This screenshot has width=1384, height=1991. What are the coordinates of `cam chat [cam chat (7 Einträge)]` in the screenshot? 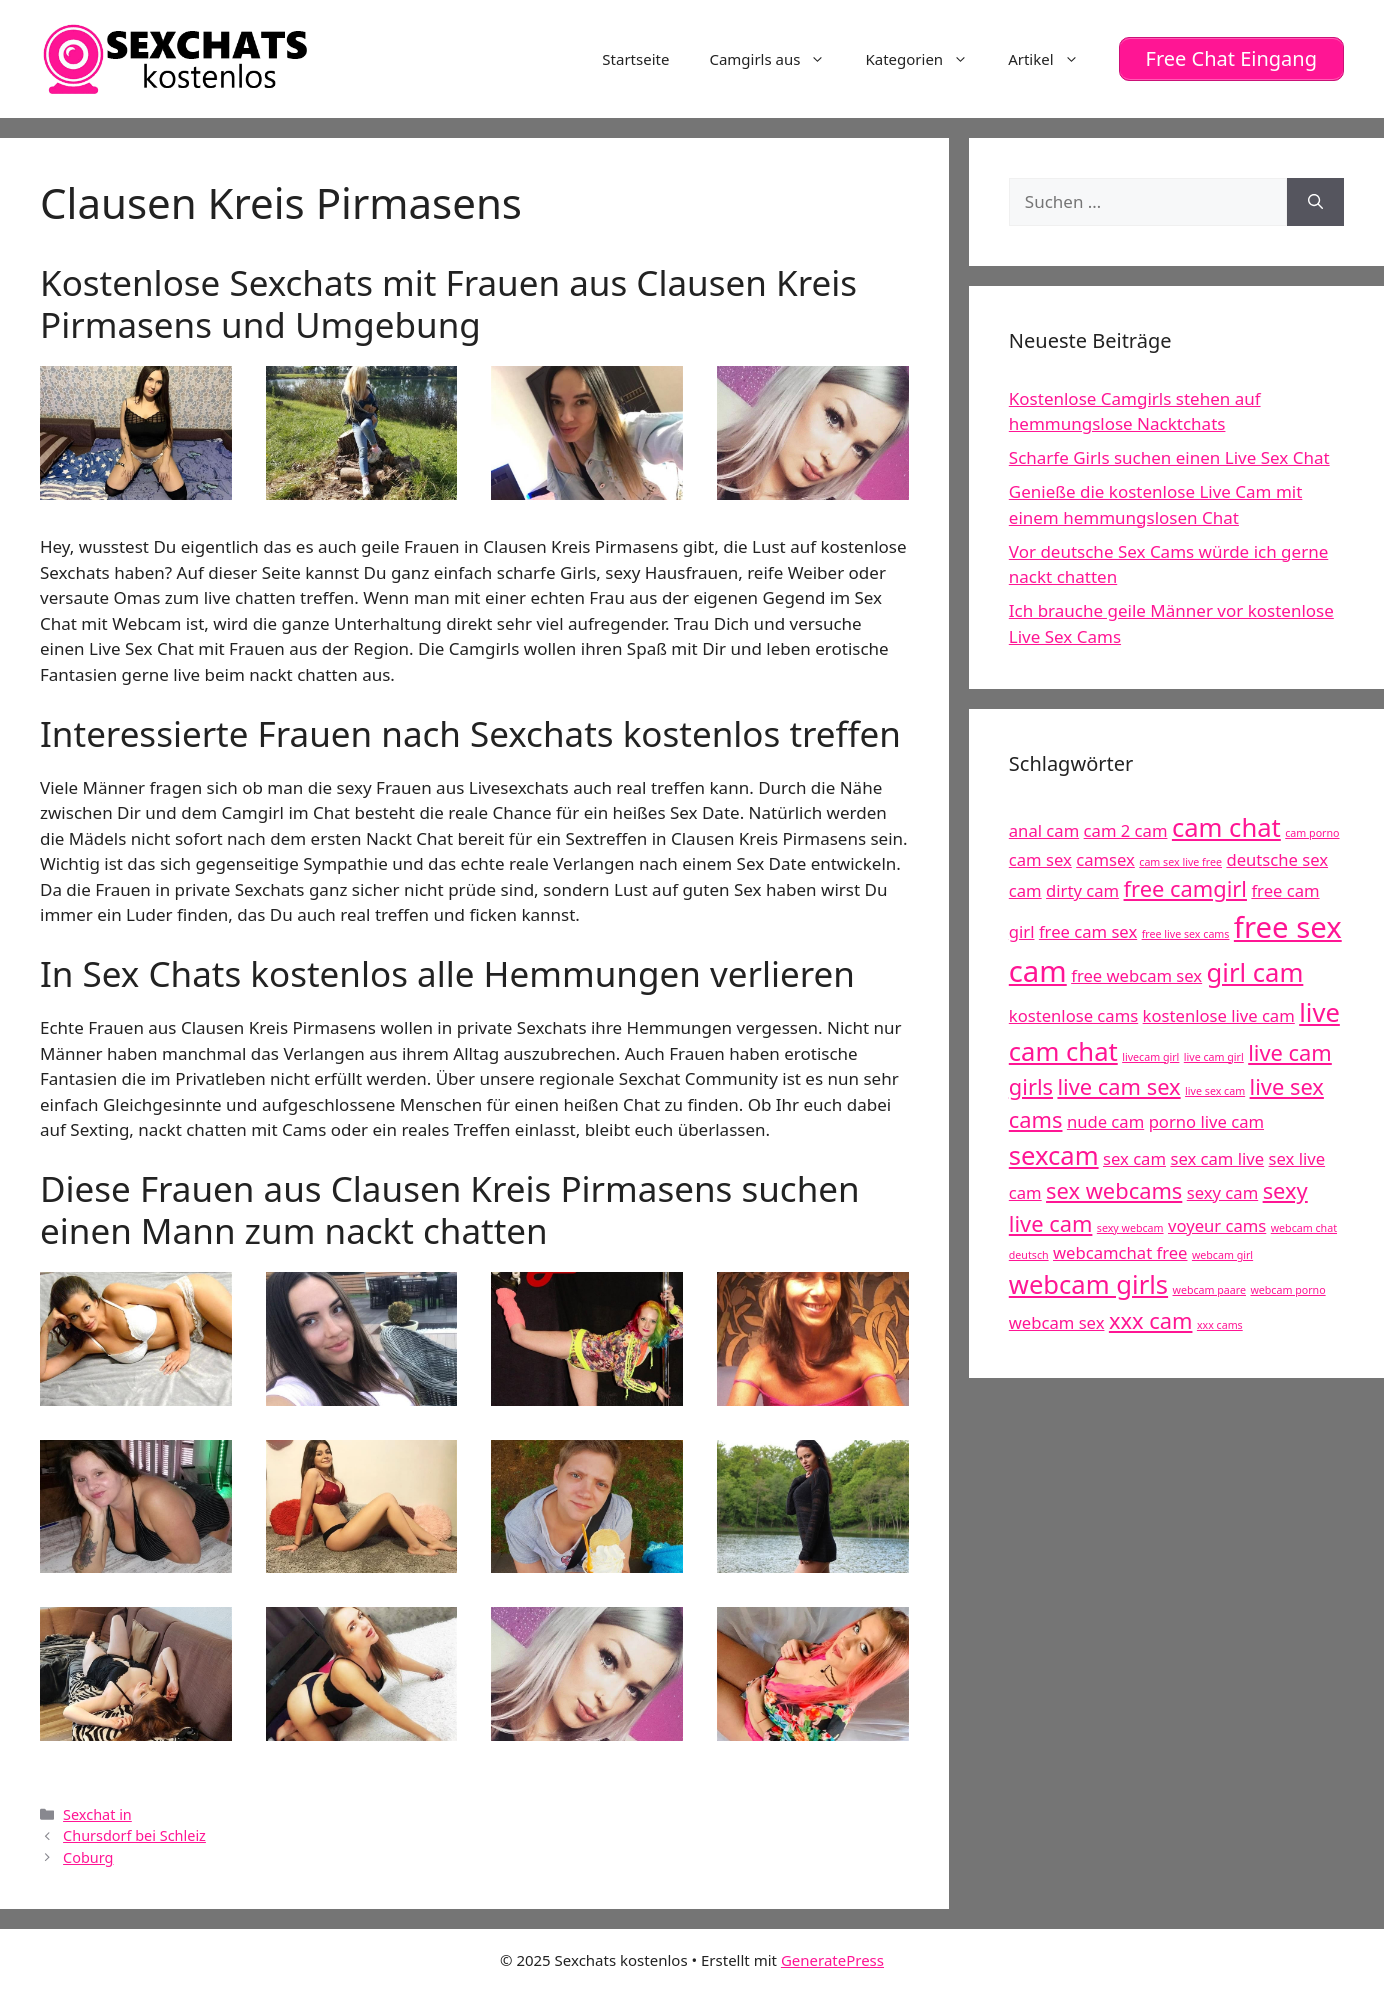 It's located at (1226, 827).